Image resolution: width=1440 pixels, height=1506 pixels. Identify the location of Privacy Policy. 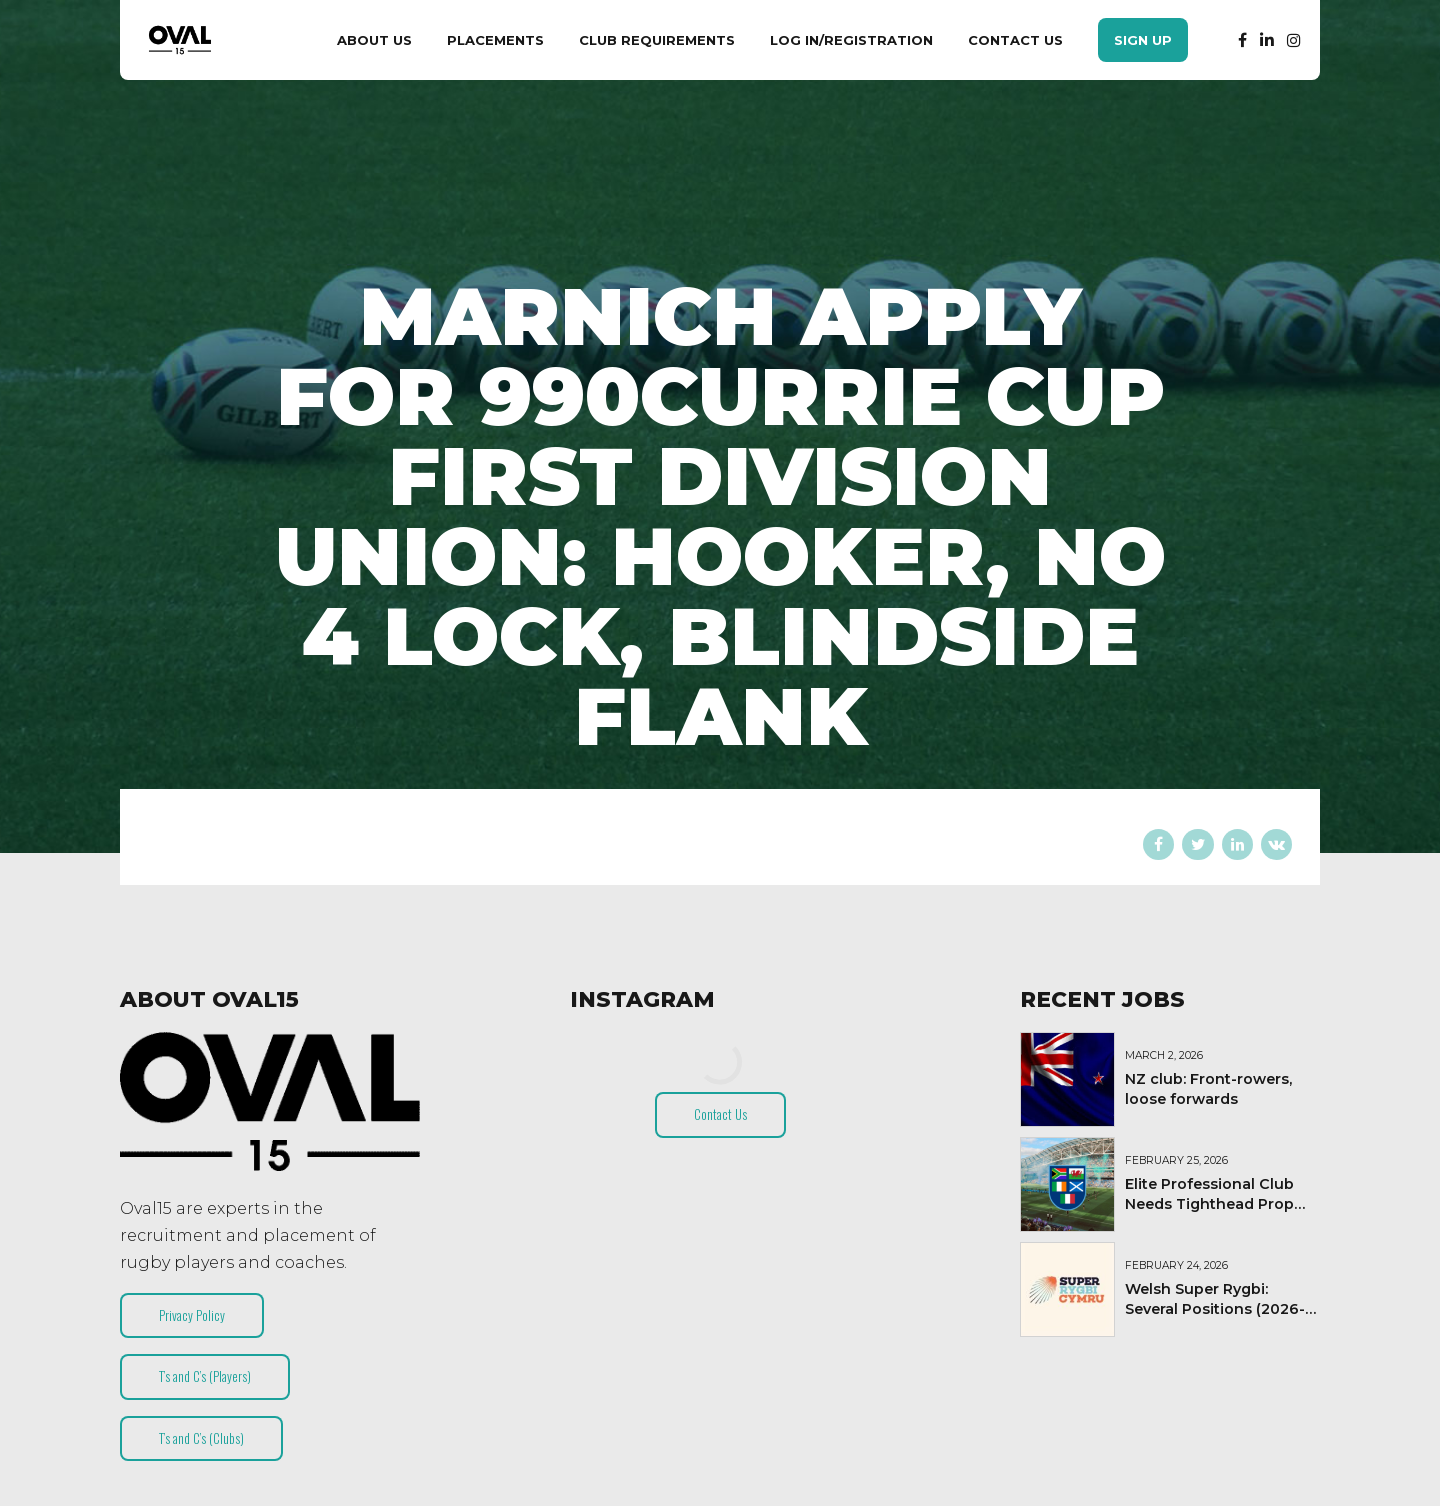
(192, 1315).